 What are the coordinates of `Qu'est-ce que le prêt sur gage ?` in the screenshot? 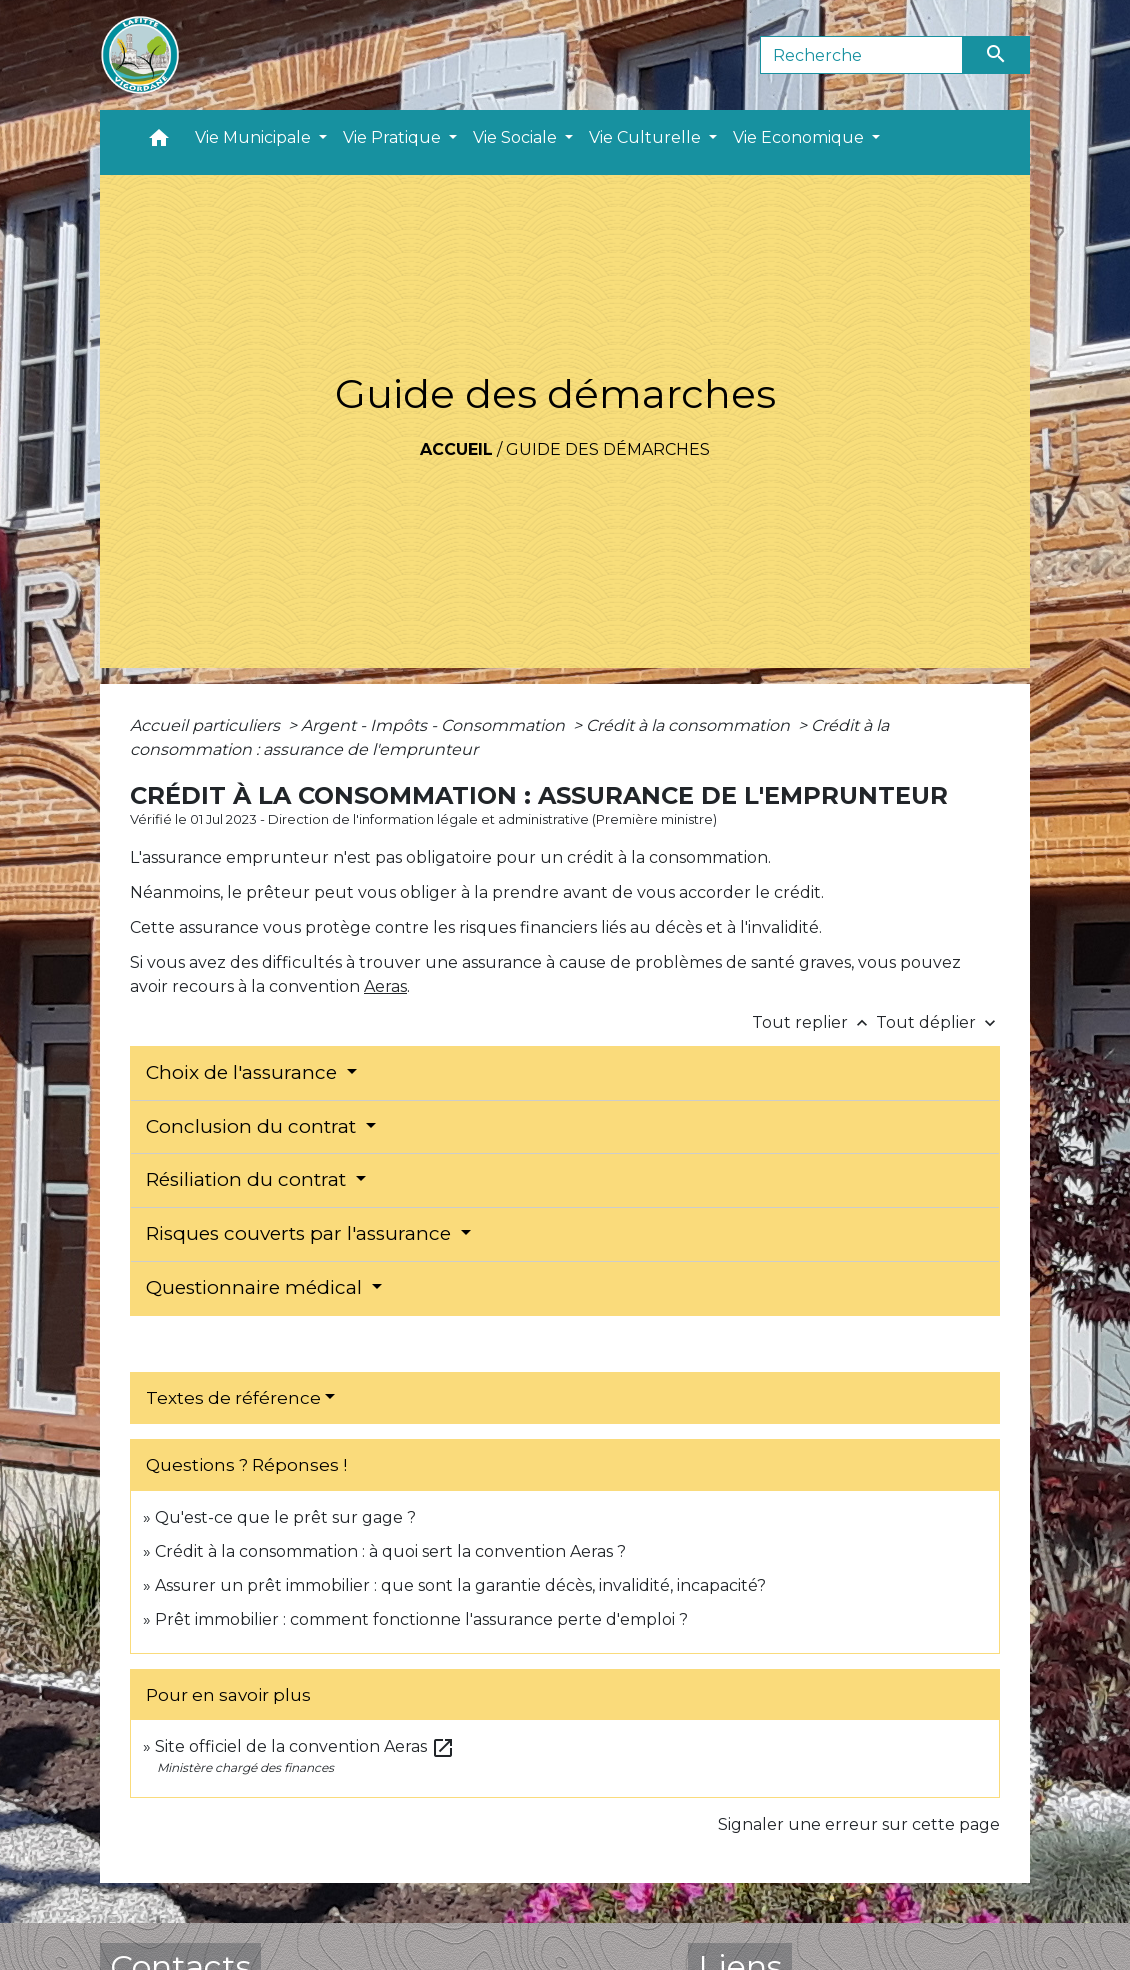 It's located at (285, 1517).